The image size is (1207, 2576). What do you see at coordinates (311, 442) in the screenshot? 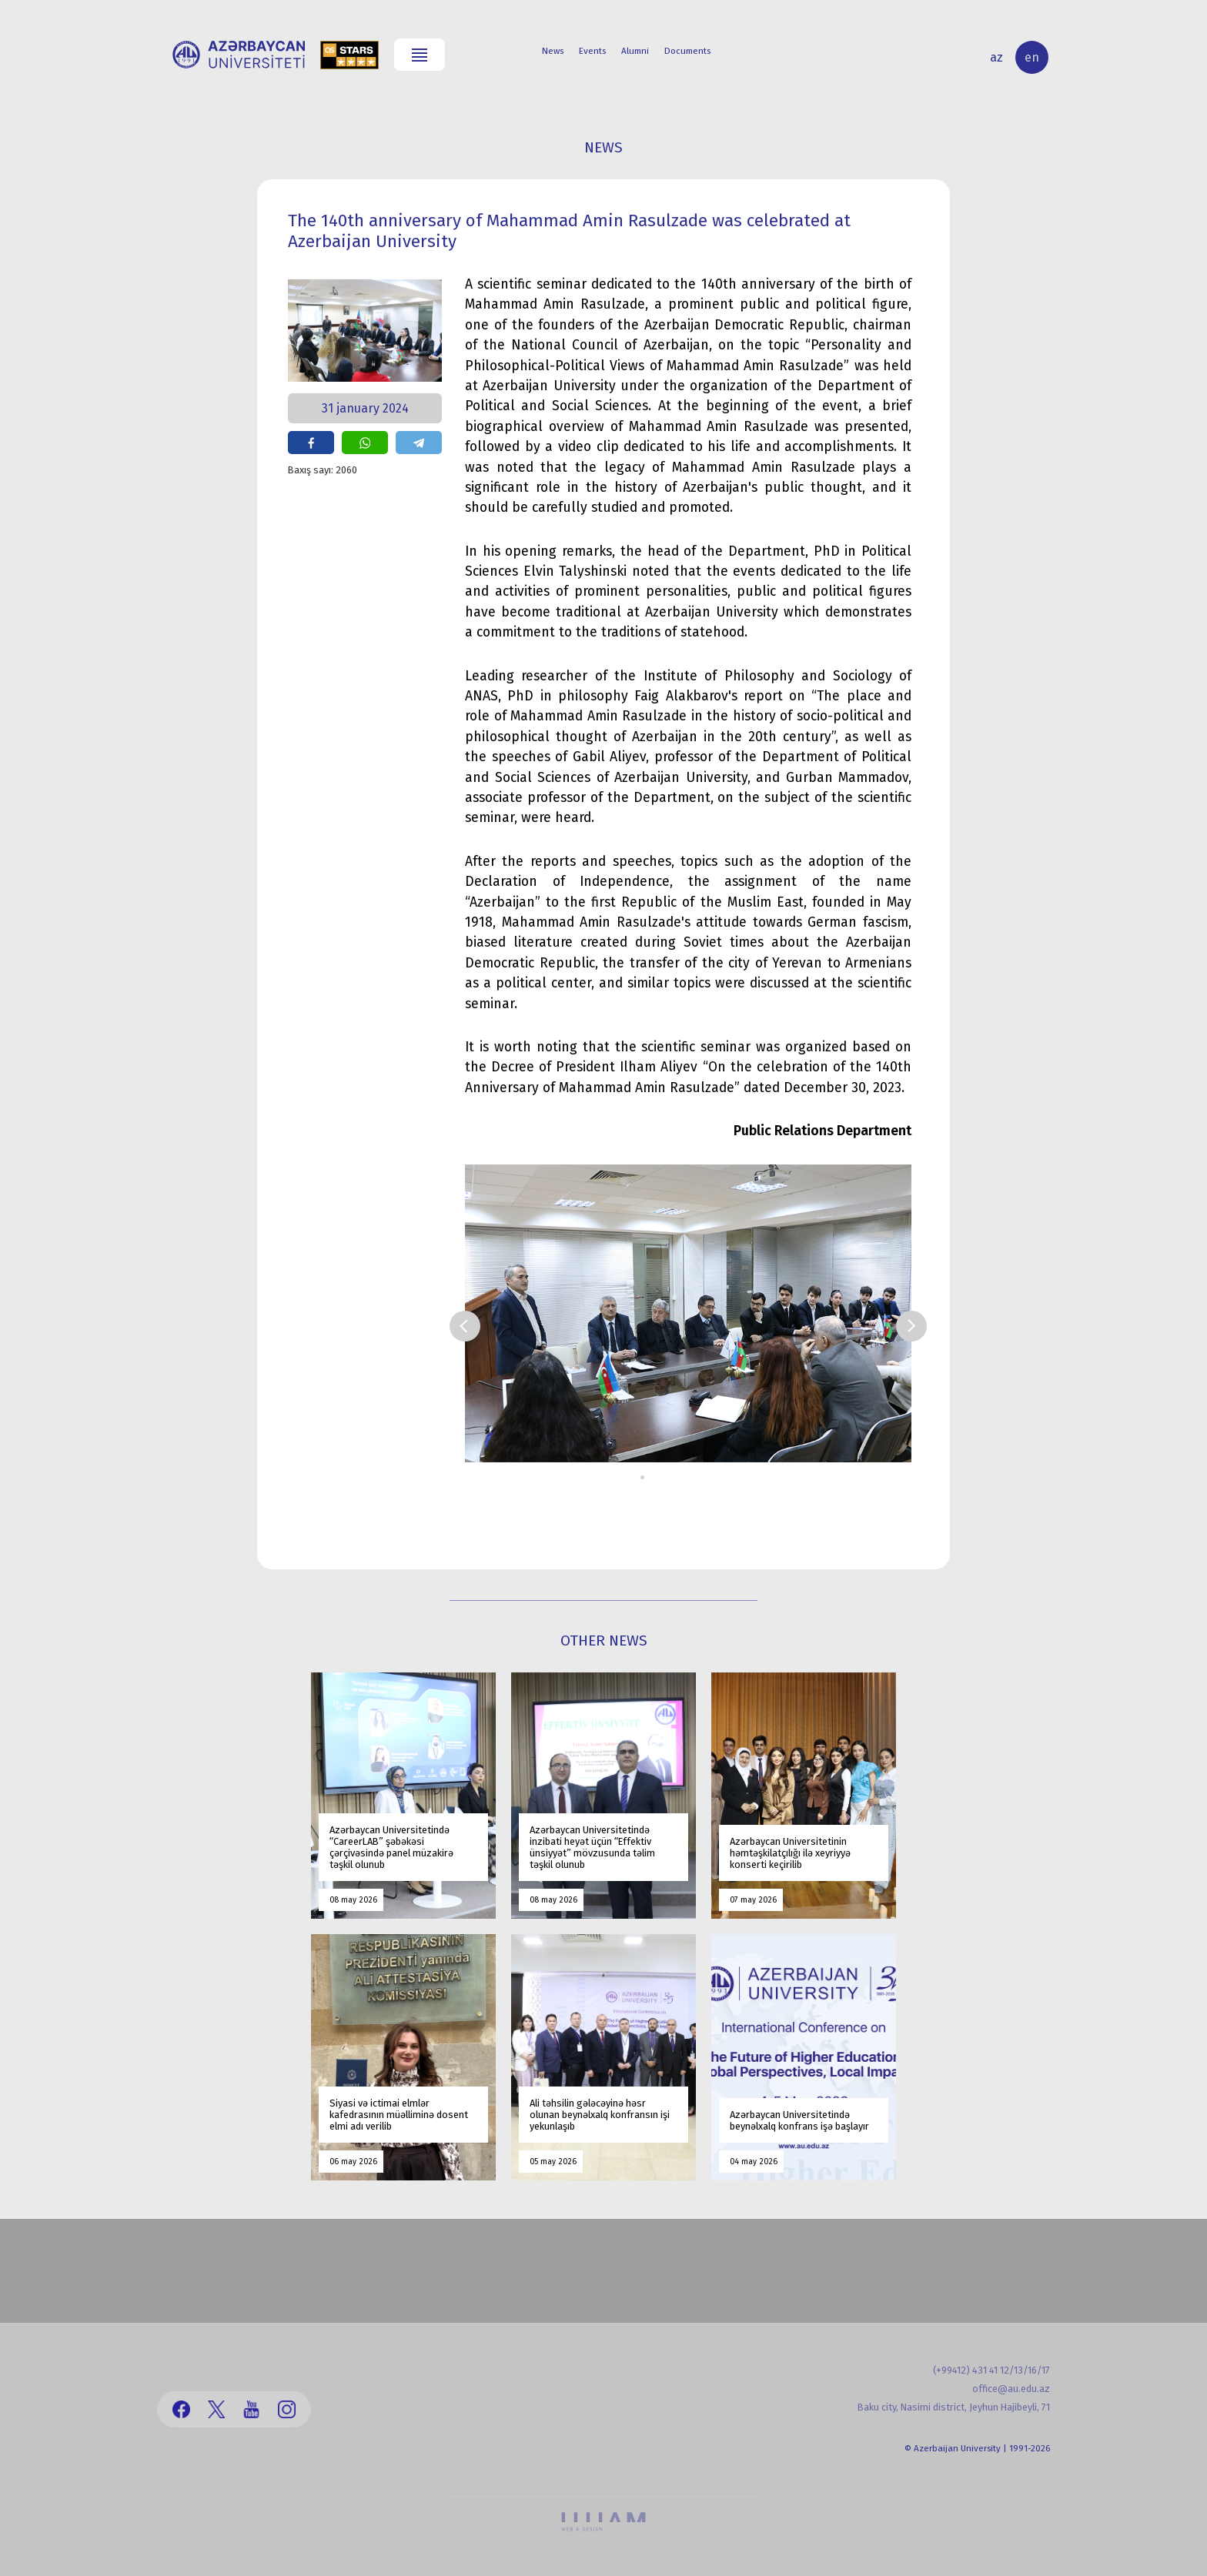
I see `share on facebook` at bounding box center [311, 442].